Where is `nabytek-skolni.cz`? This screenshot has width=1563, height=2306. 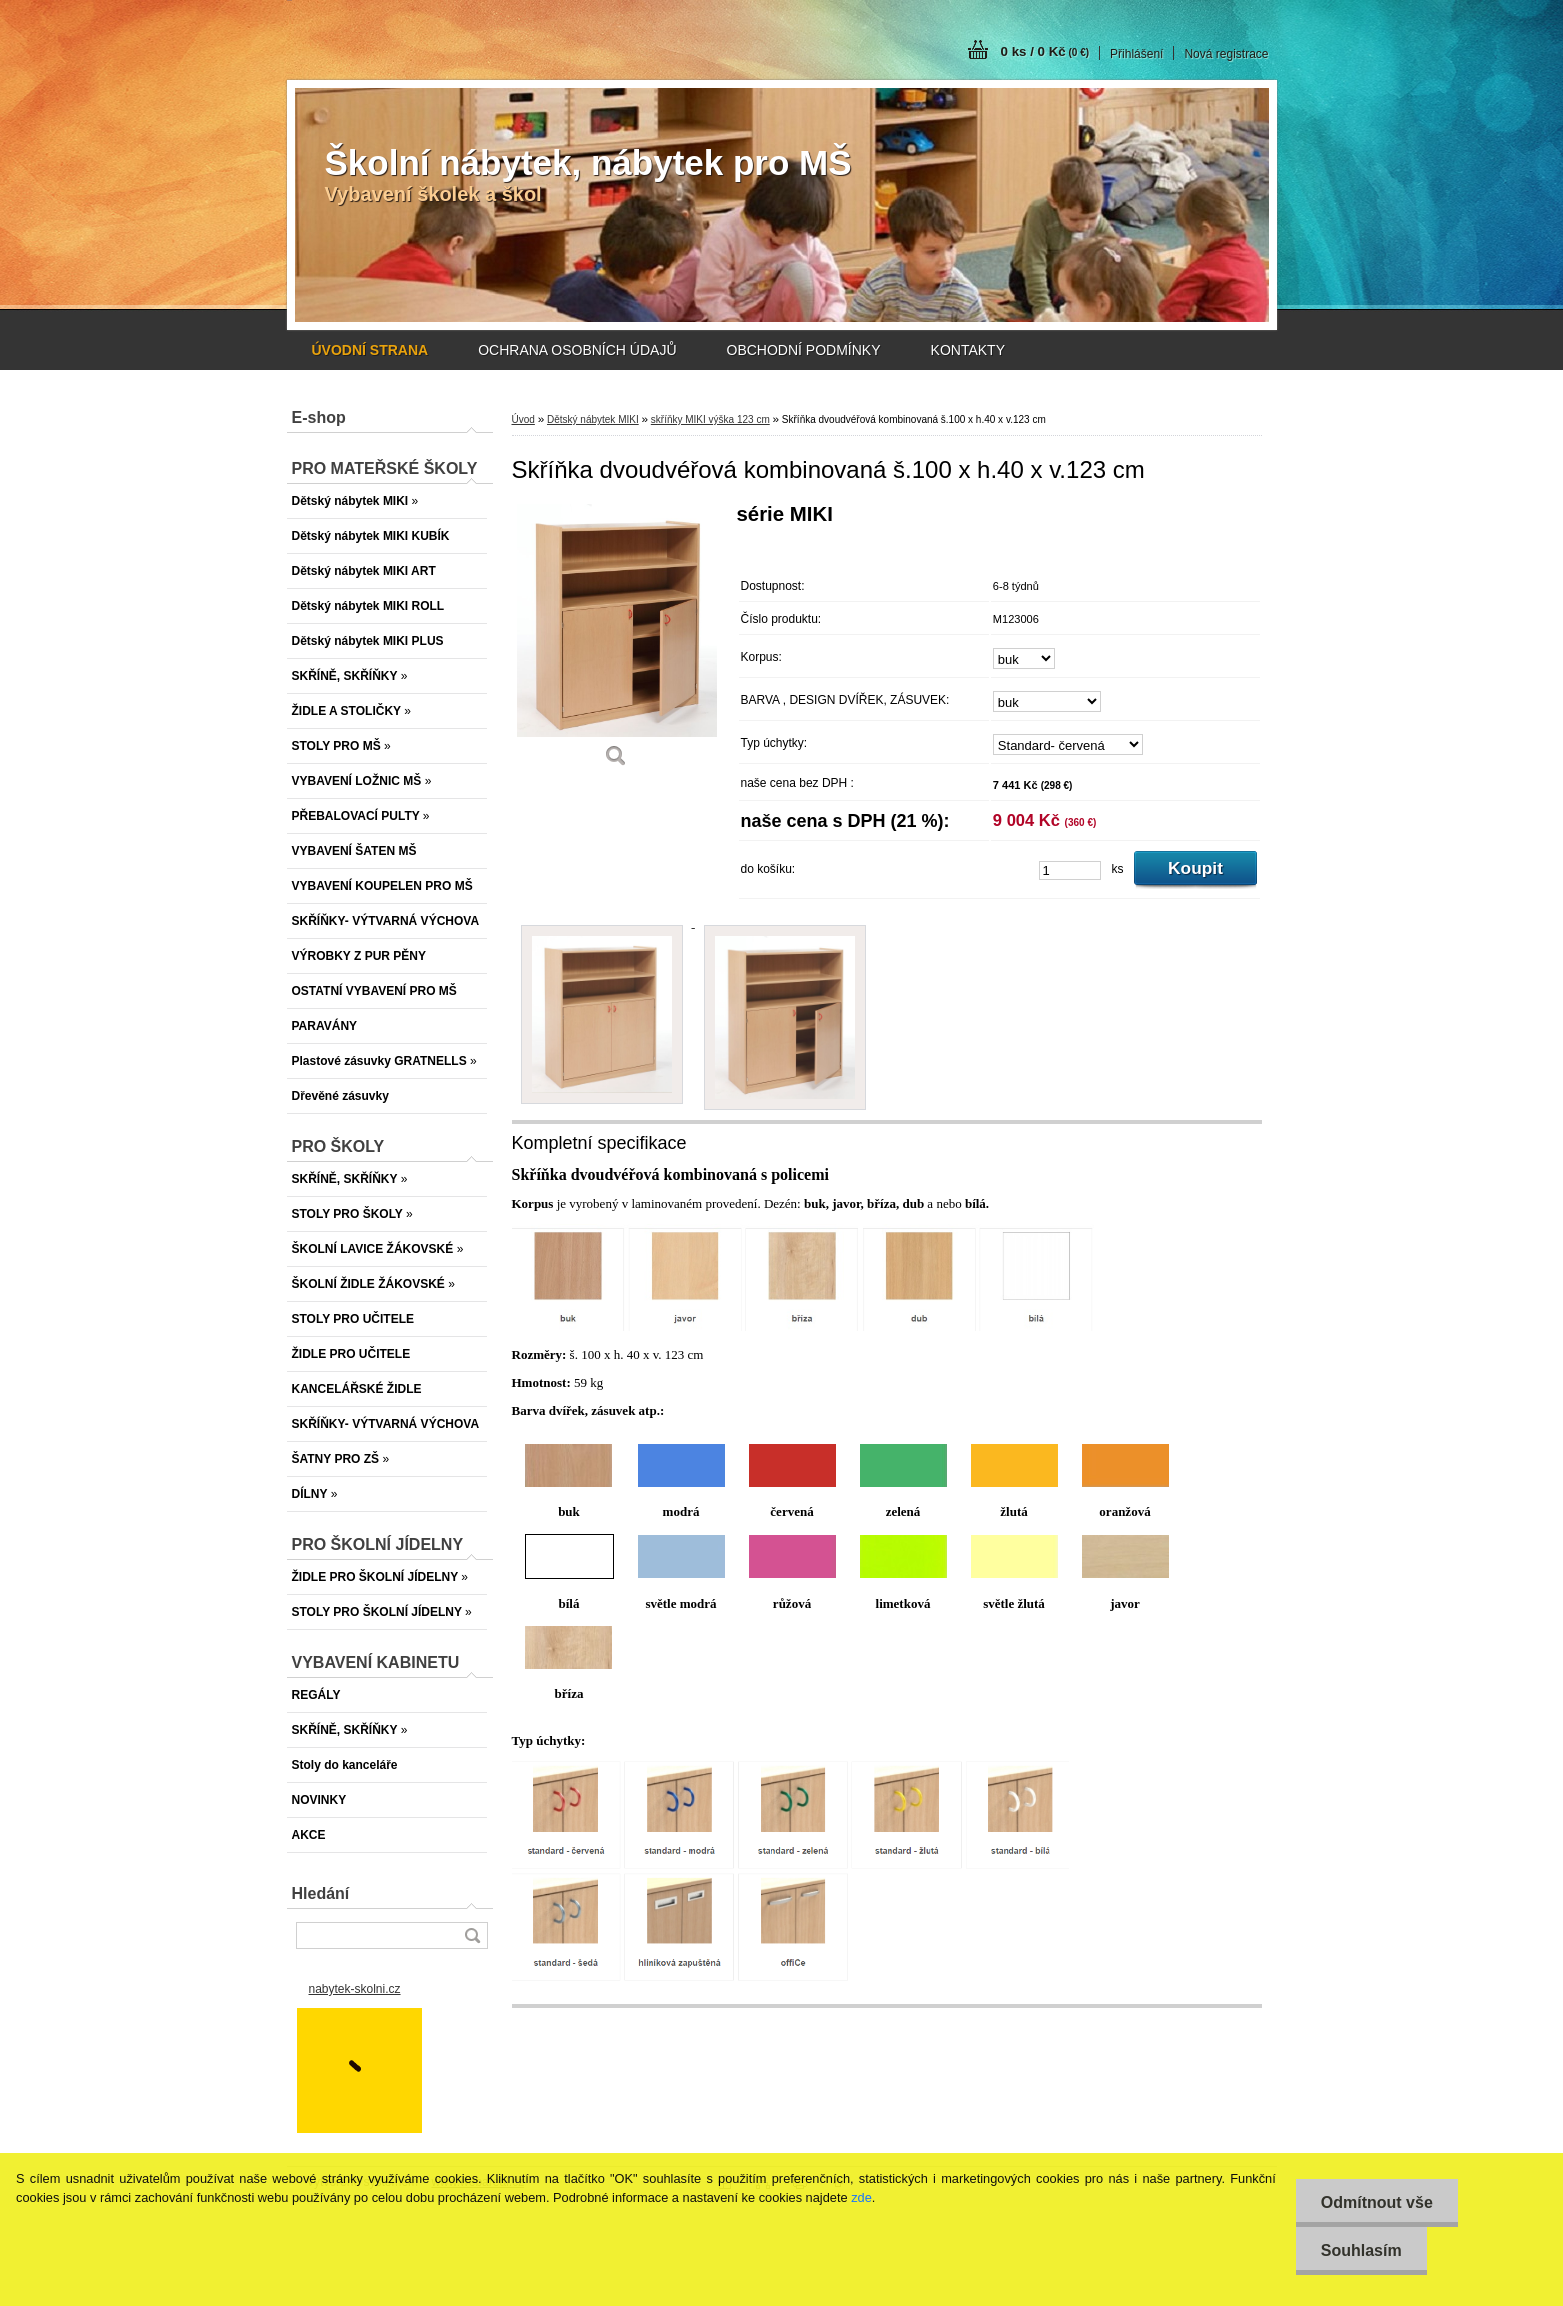 nabytek-skolni.cz is located at coordinates (355, 1989).